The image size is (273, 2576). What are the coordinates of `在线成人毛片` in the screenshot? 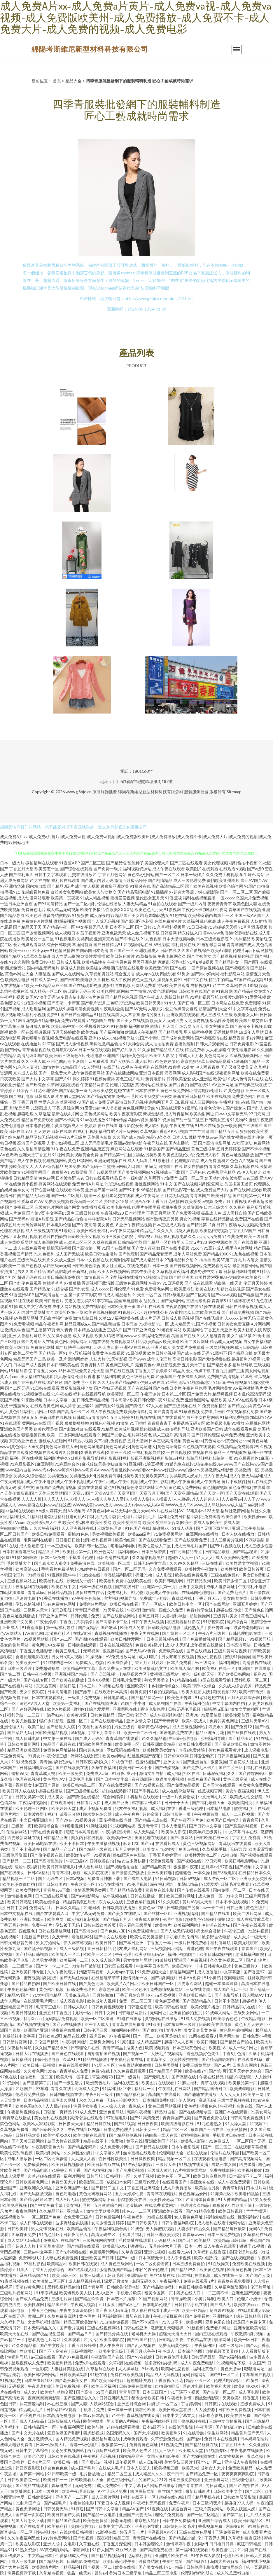 It's located at (111, 2467).